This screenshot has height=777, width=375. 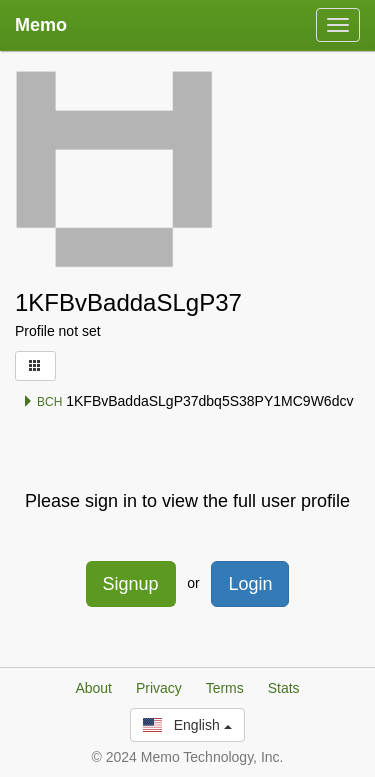 What do you see at coordinates (187, 725) in the screenshot?
I see `English` at bounding box center [187, 725].